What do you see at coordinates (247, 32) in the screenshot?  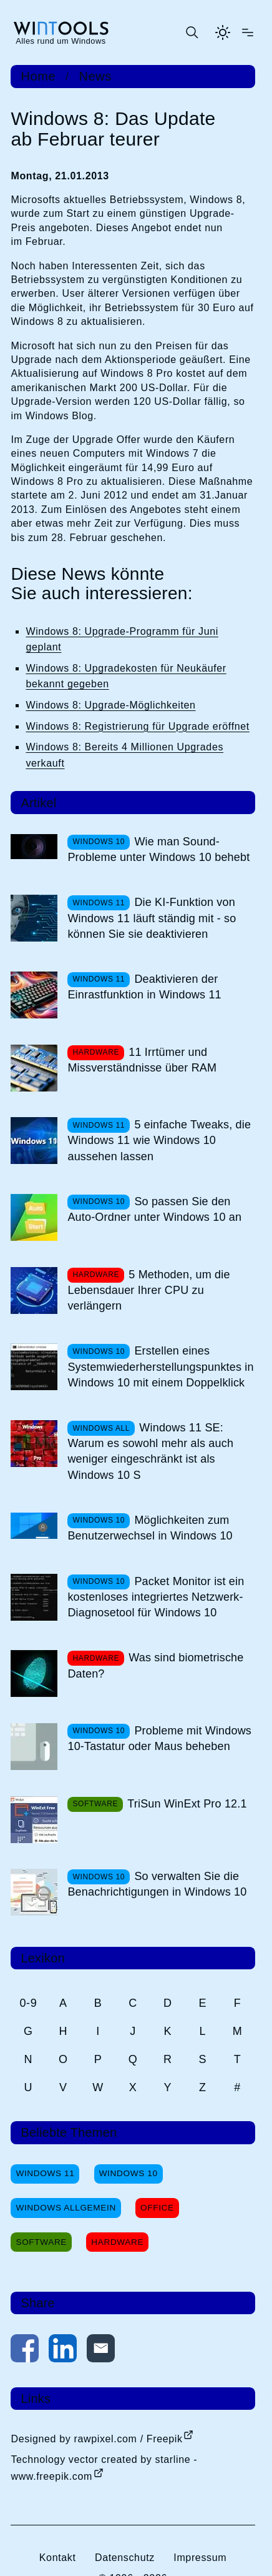 I see `[Menü öffnen]` at bounding box center [247, 32].